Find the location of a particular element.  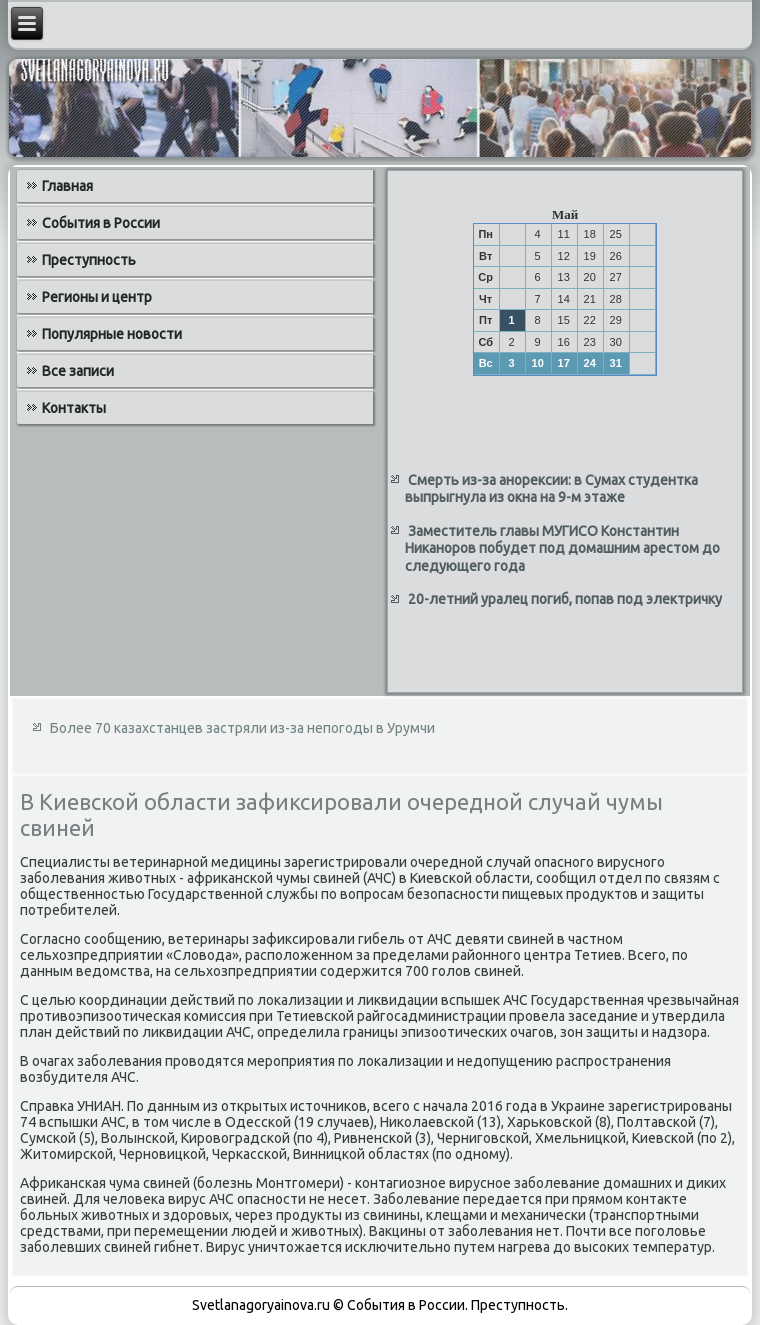

Популярные новости is located at coordinates (112, 334).